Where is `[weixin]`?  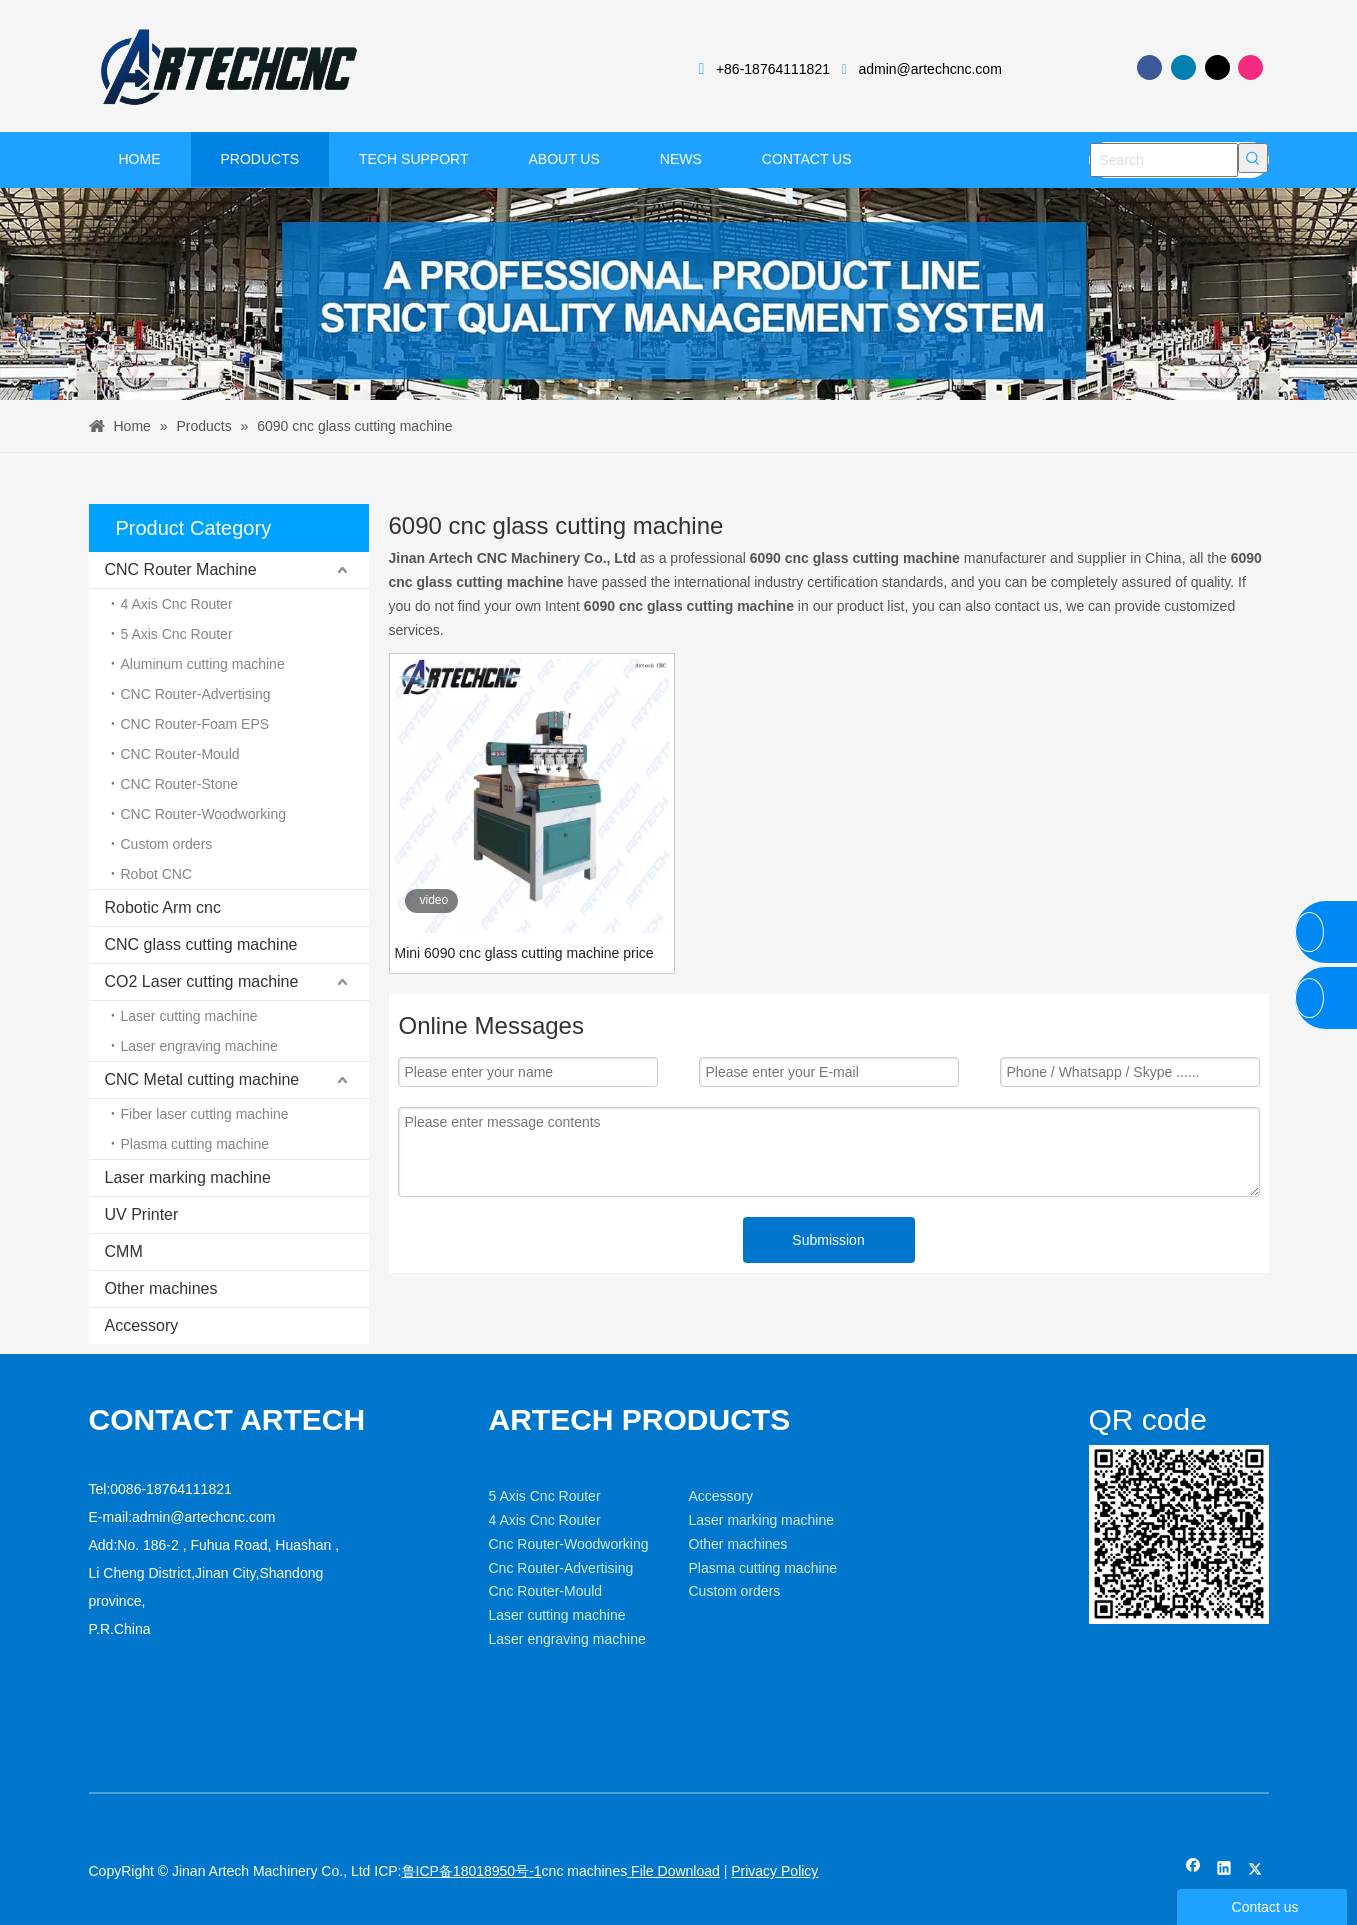
[weixin] is located at coordinates (1105, 1461).